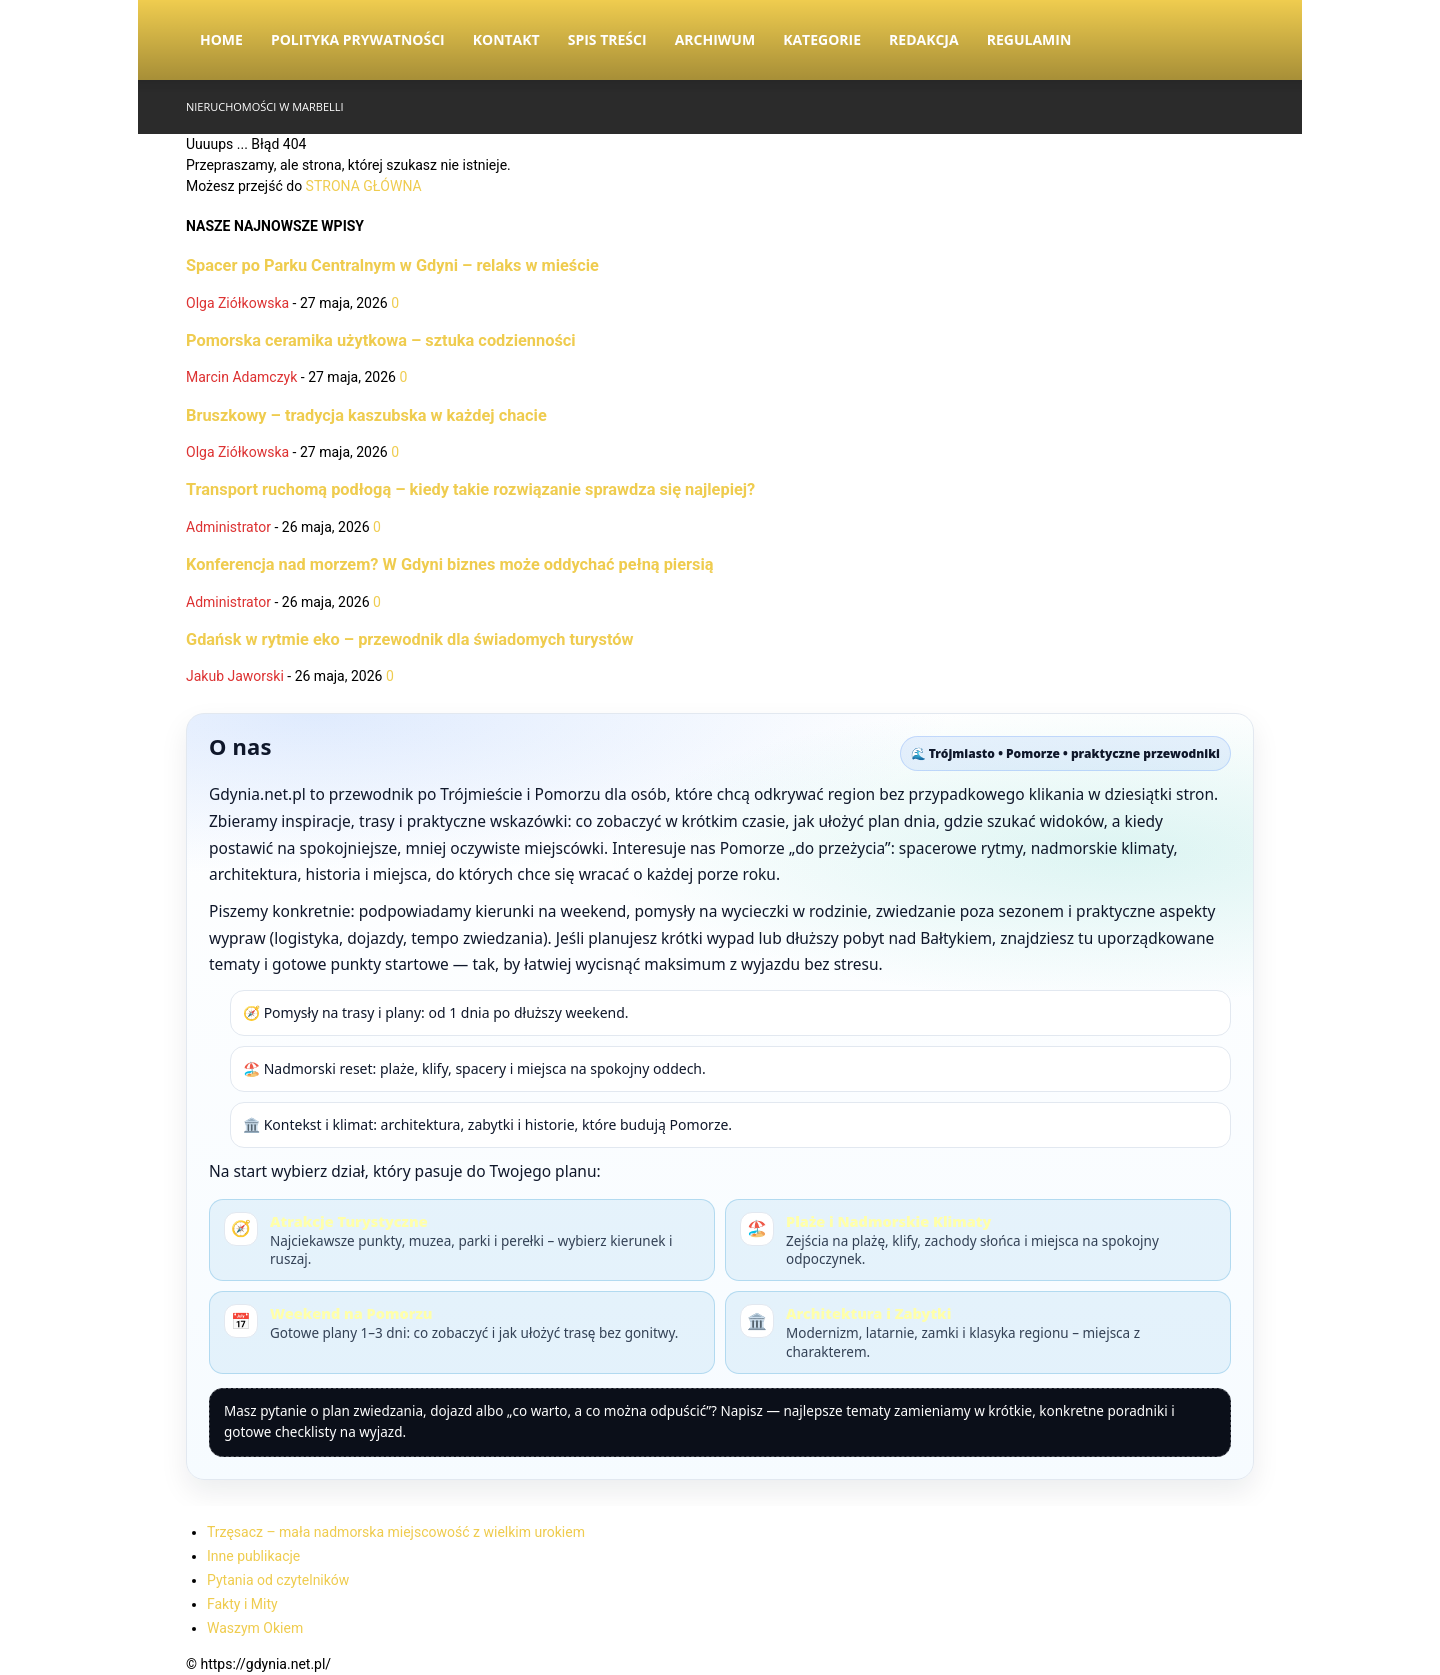 The width and height of the screenshot is (1440, 1675). What do you see at coordinates (366, 415) in the screenshot?
I see `Bruszkowy – tradycja kaszubska w każdej chacie` at bounding box center [366, 415].